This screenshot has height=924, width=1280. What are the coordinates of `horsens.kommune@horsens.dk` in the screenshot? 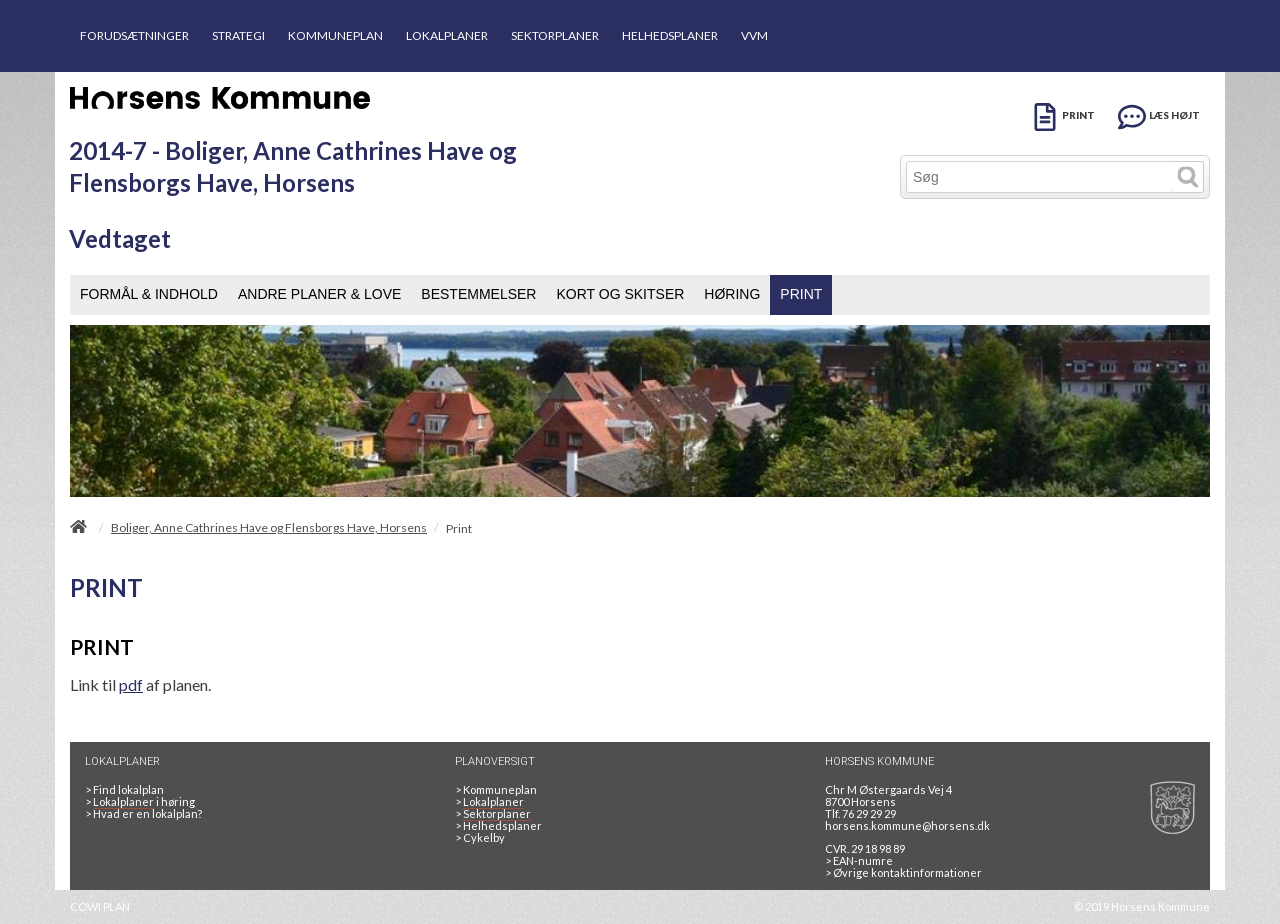 It's located at (907, 825).